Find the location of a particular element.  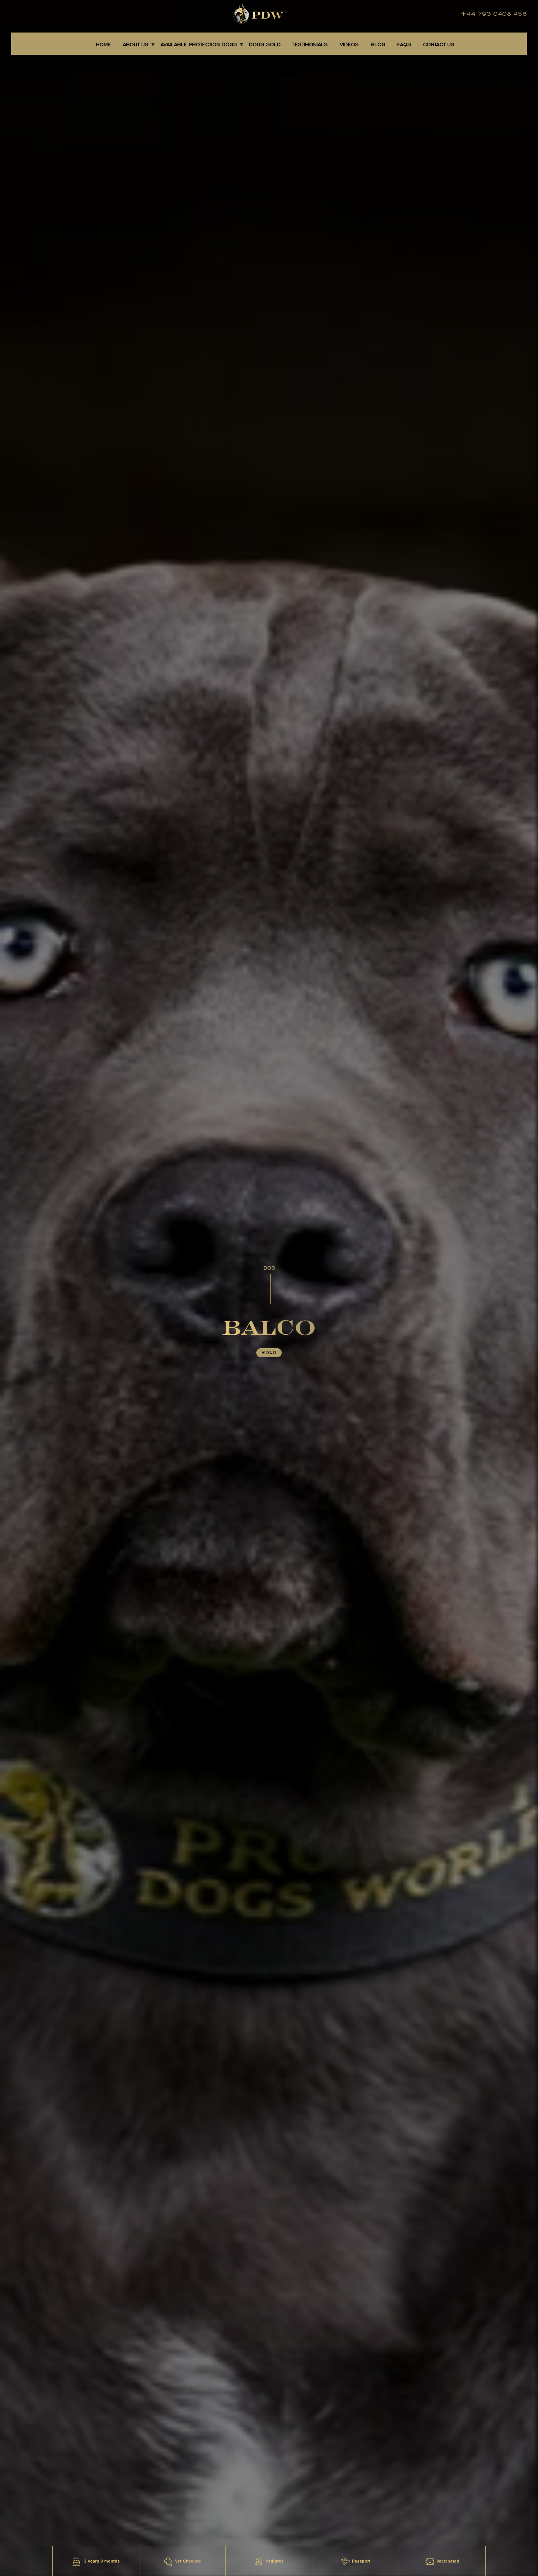

+44 793 0408 458 is located at coordinates (494, 13).